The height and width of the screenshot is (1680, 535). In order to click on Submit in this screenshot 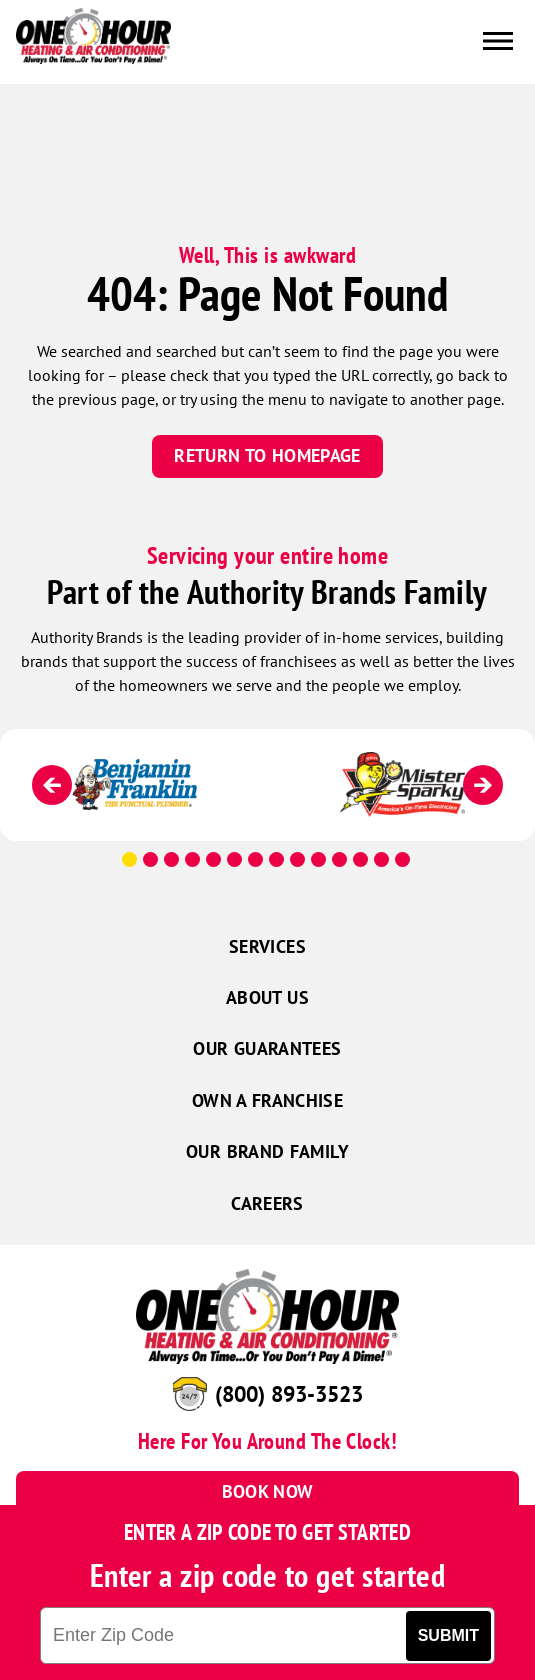, I will do `click(448, 1635)`.